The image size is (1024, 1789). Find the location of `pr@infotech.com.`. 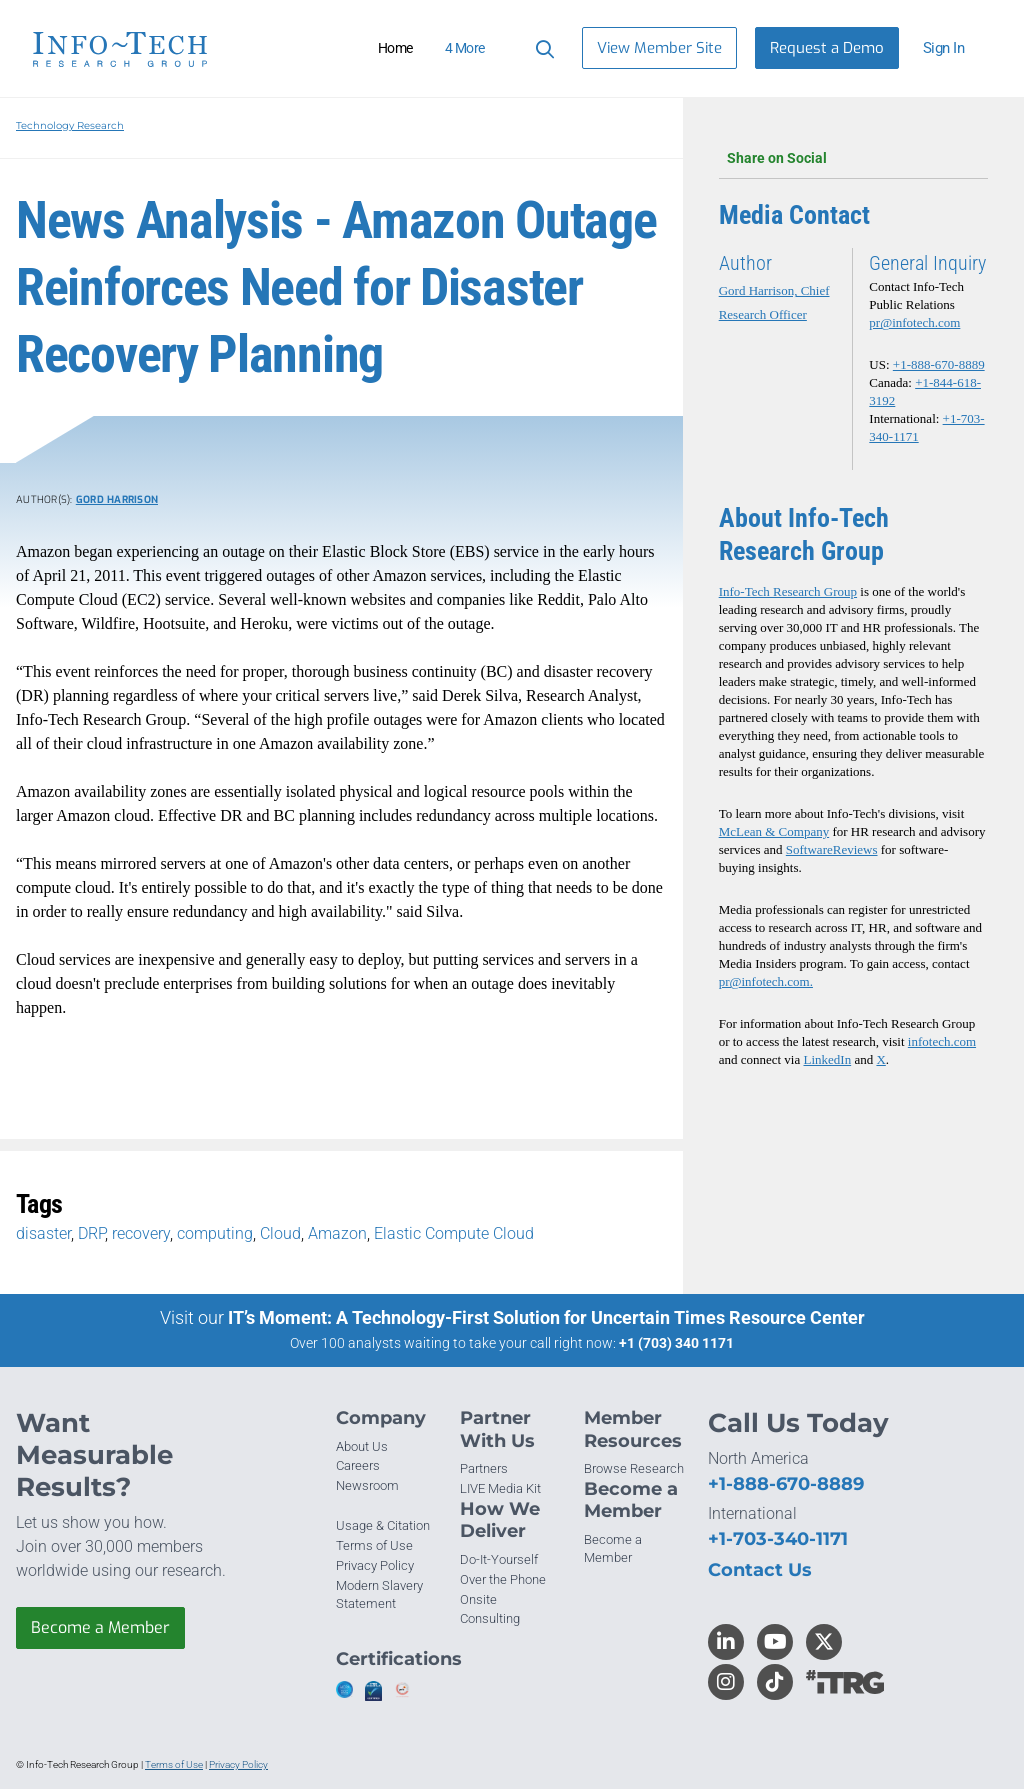

pr@infotech.com. is located at coordinates (766, 981).